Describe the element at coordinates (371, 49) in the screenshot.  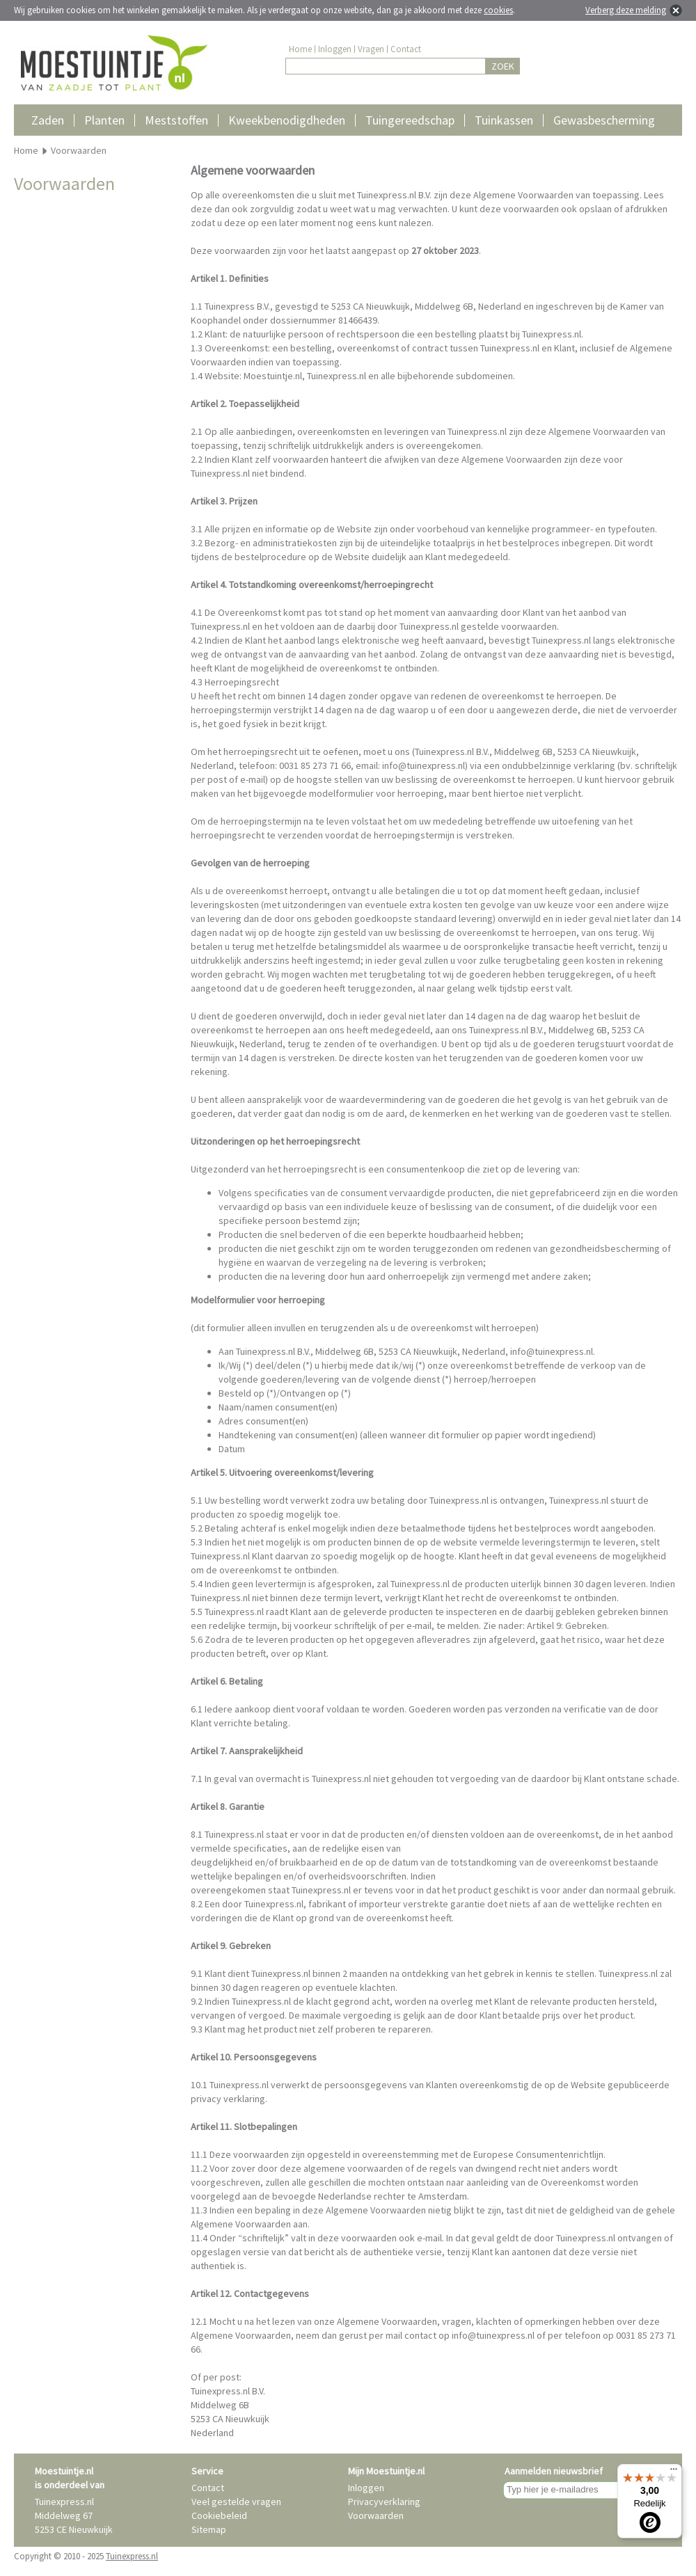
I see `Vragen` at that location.